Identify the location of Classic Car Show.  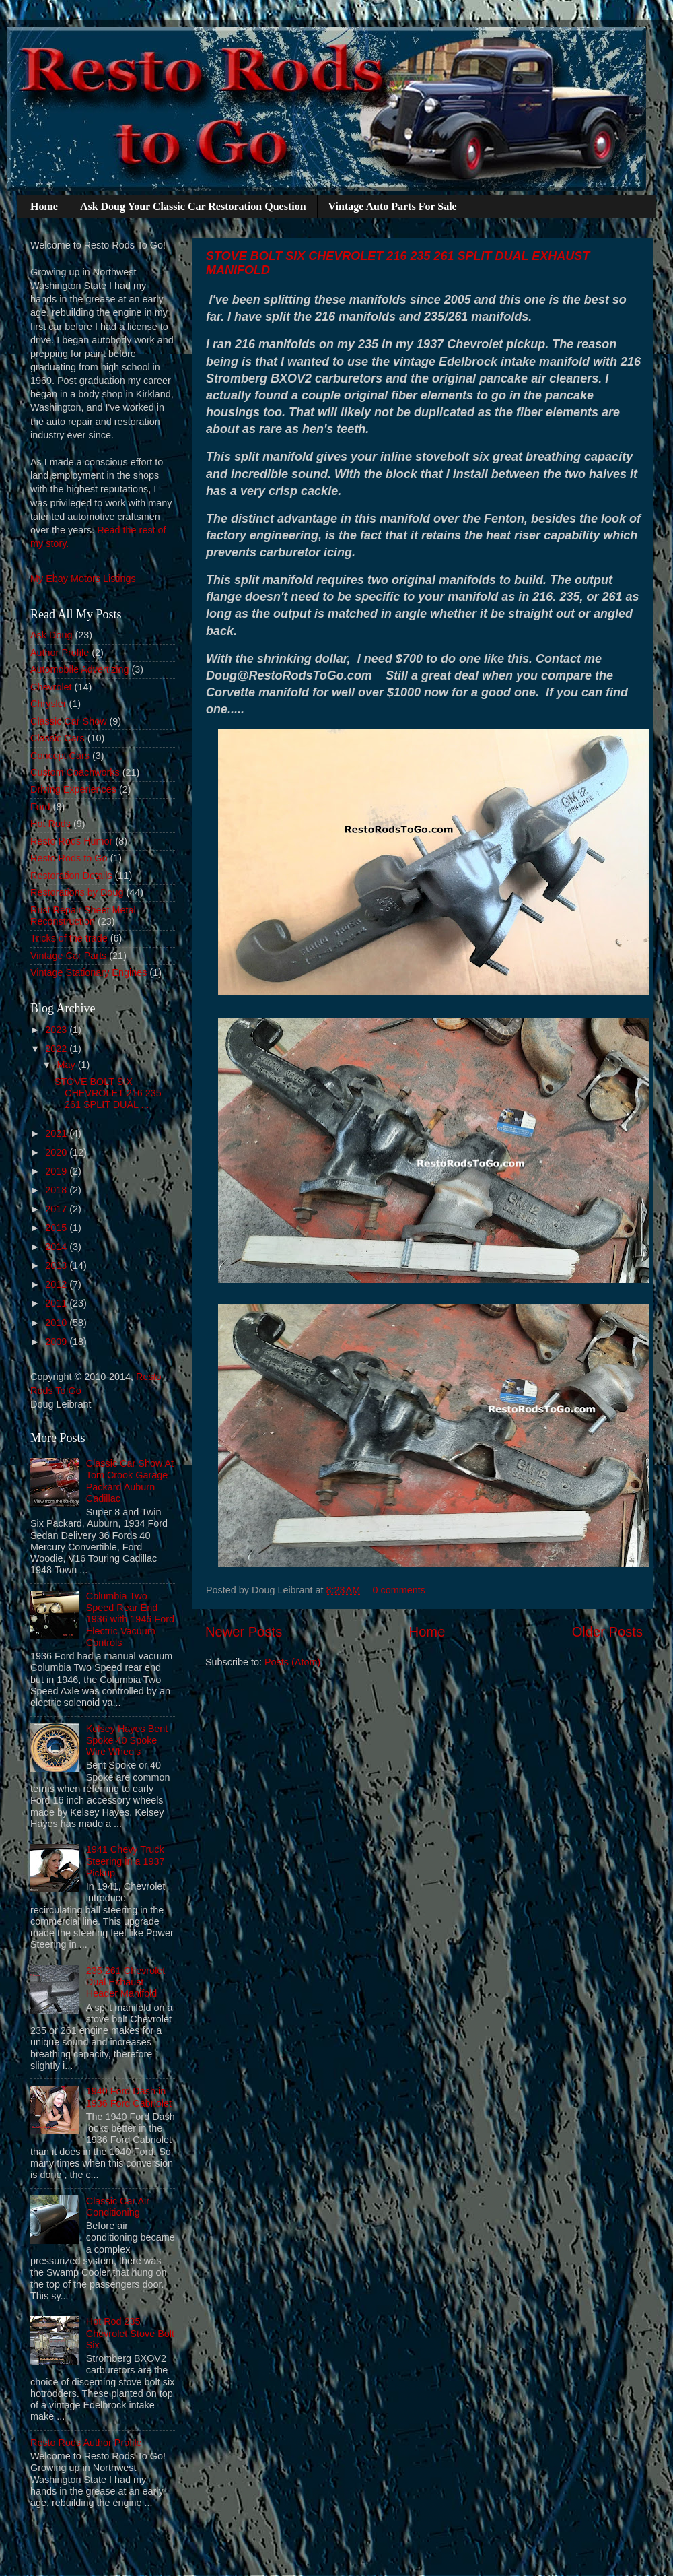
(68, 721).